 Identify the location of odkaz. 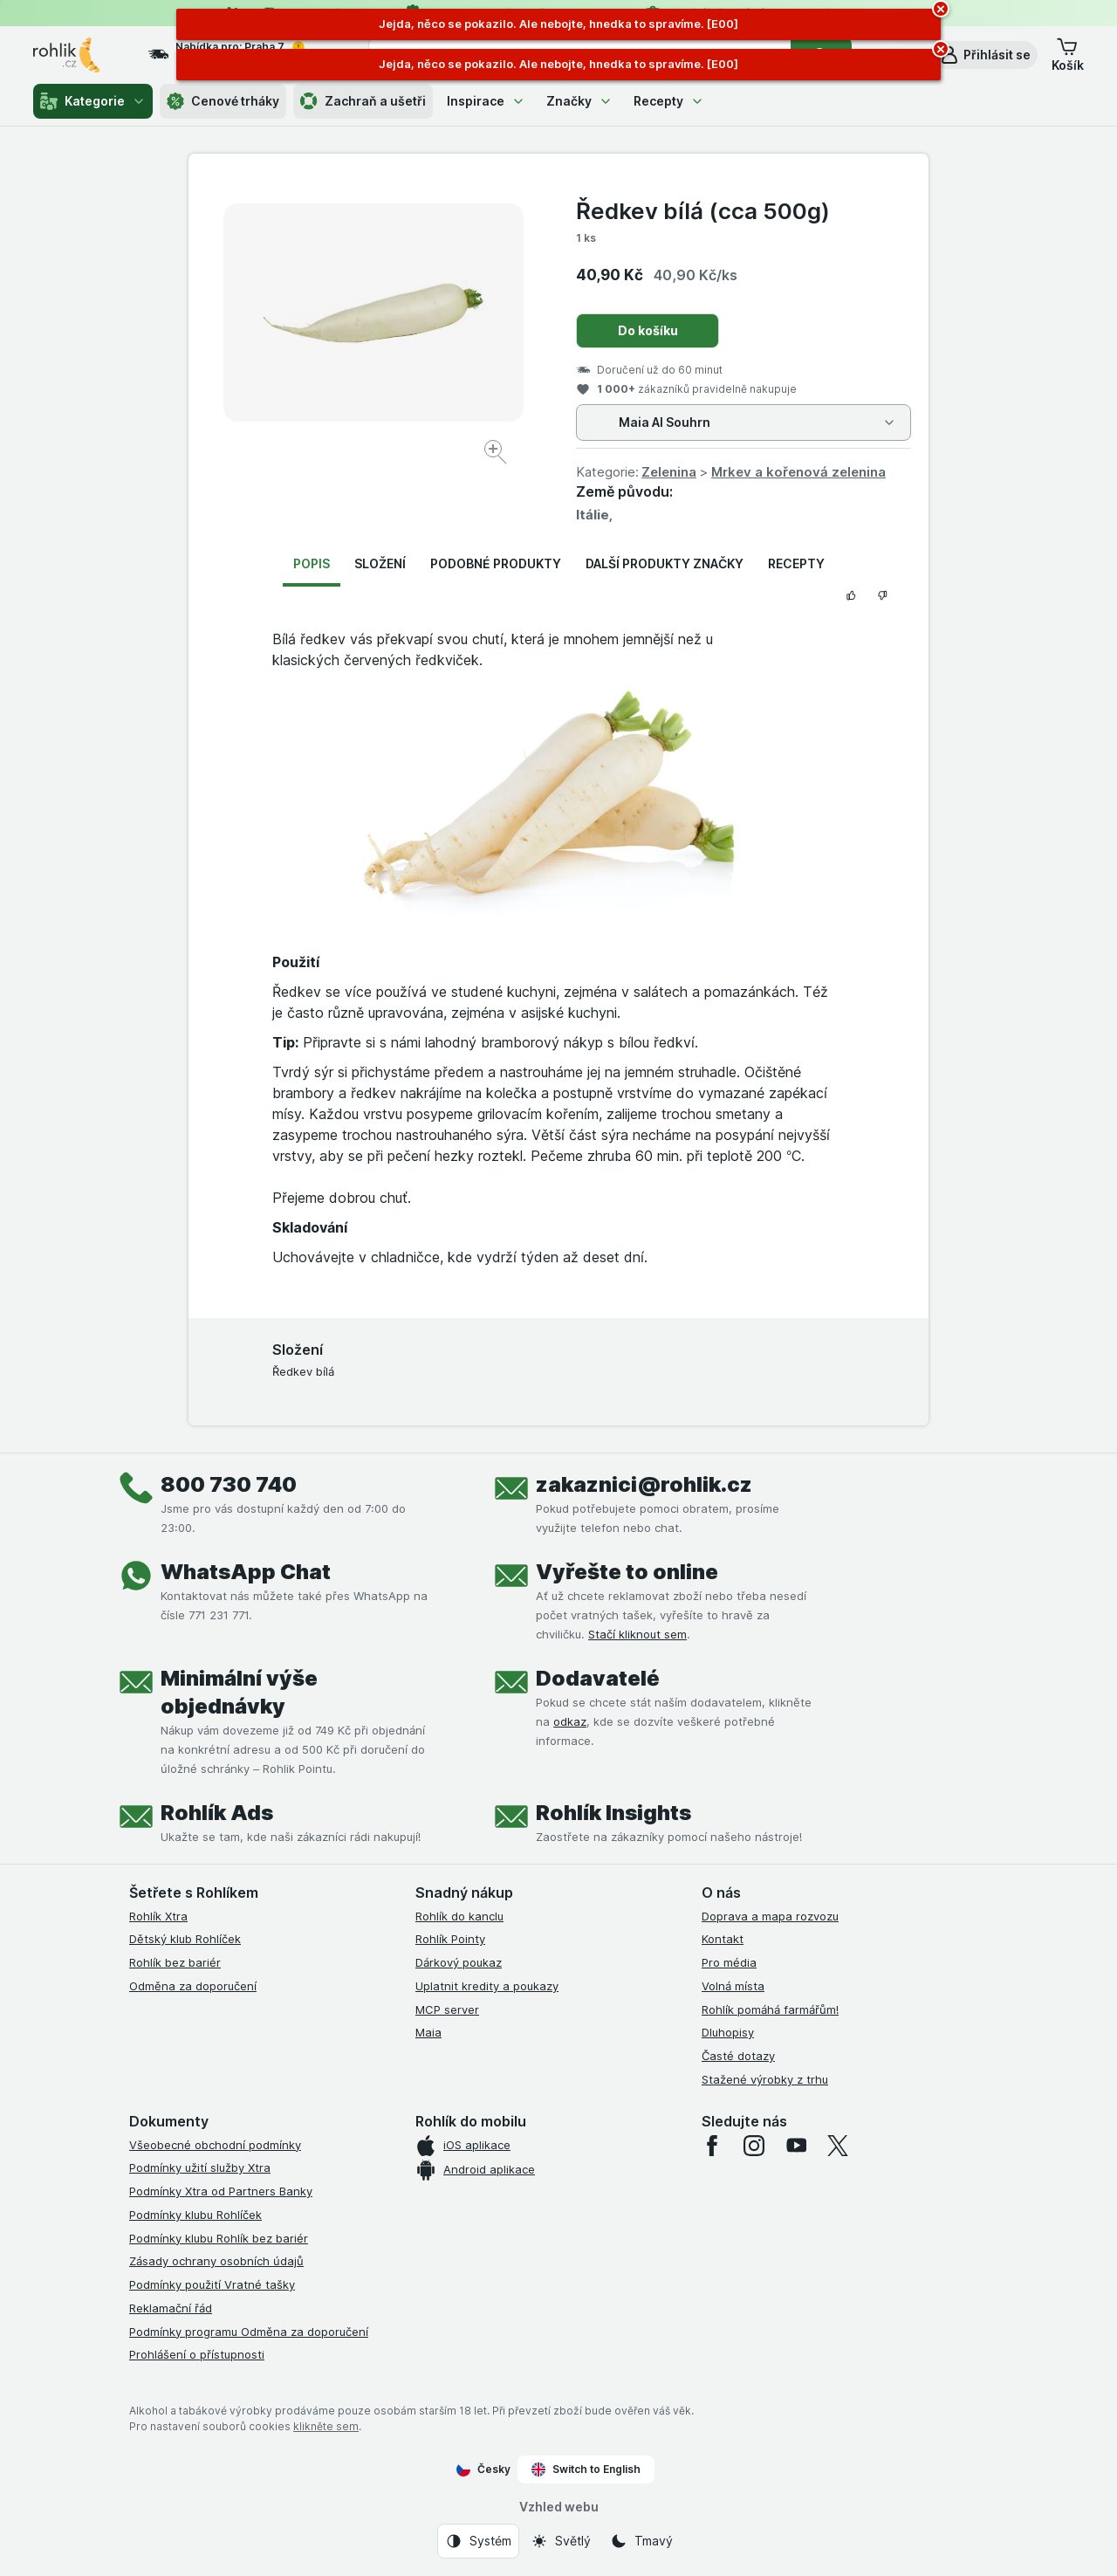
(569, 1721).